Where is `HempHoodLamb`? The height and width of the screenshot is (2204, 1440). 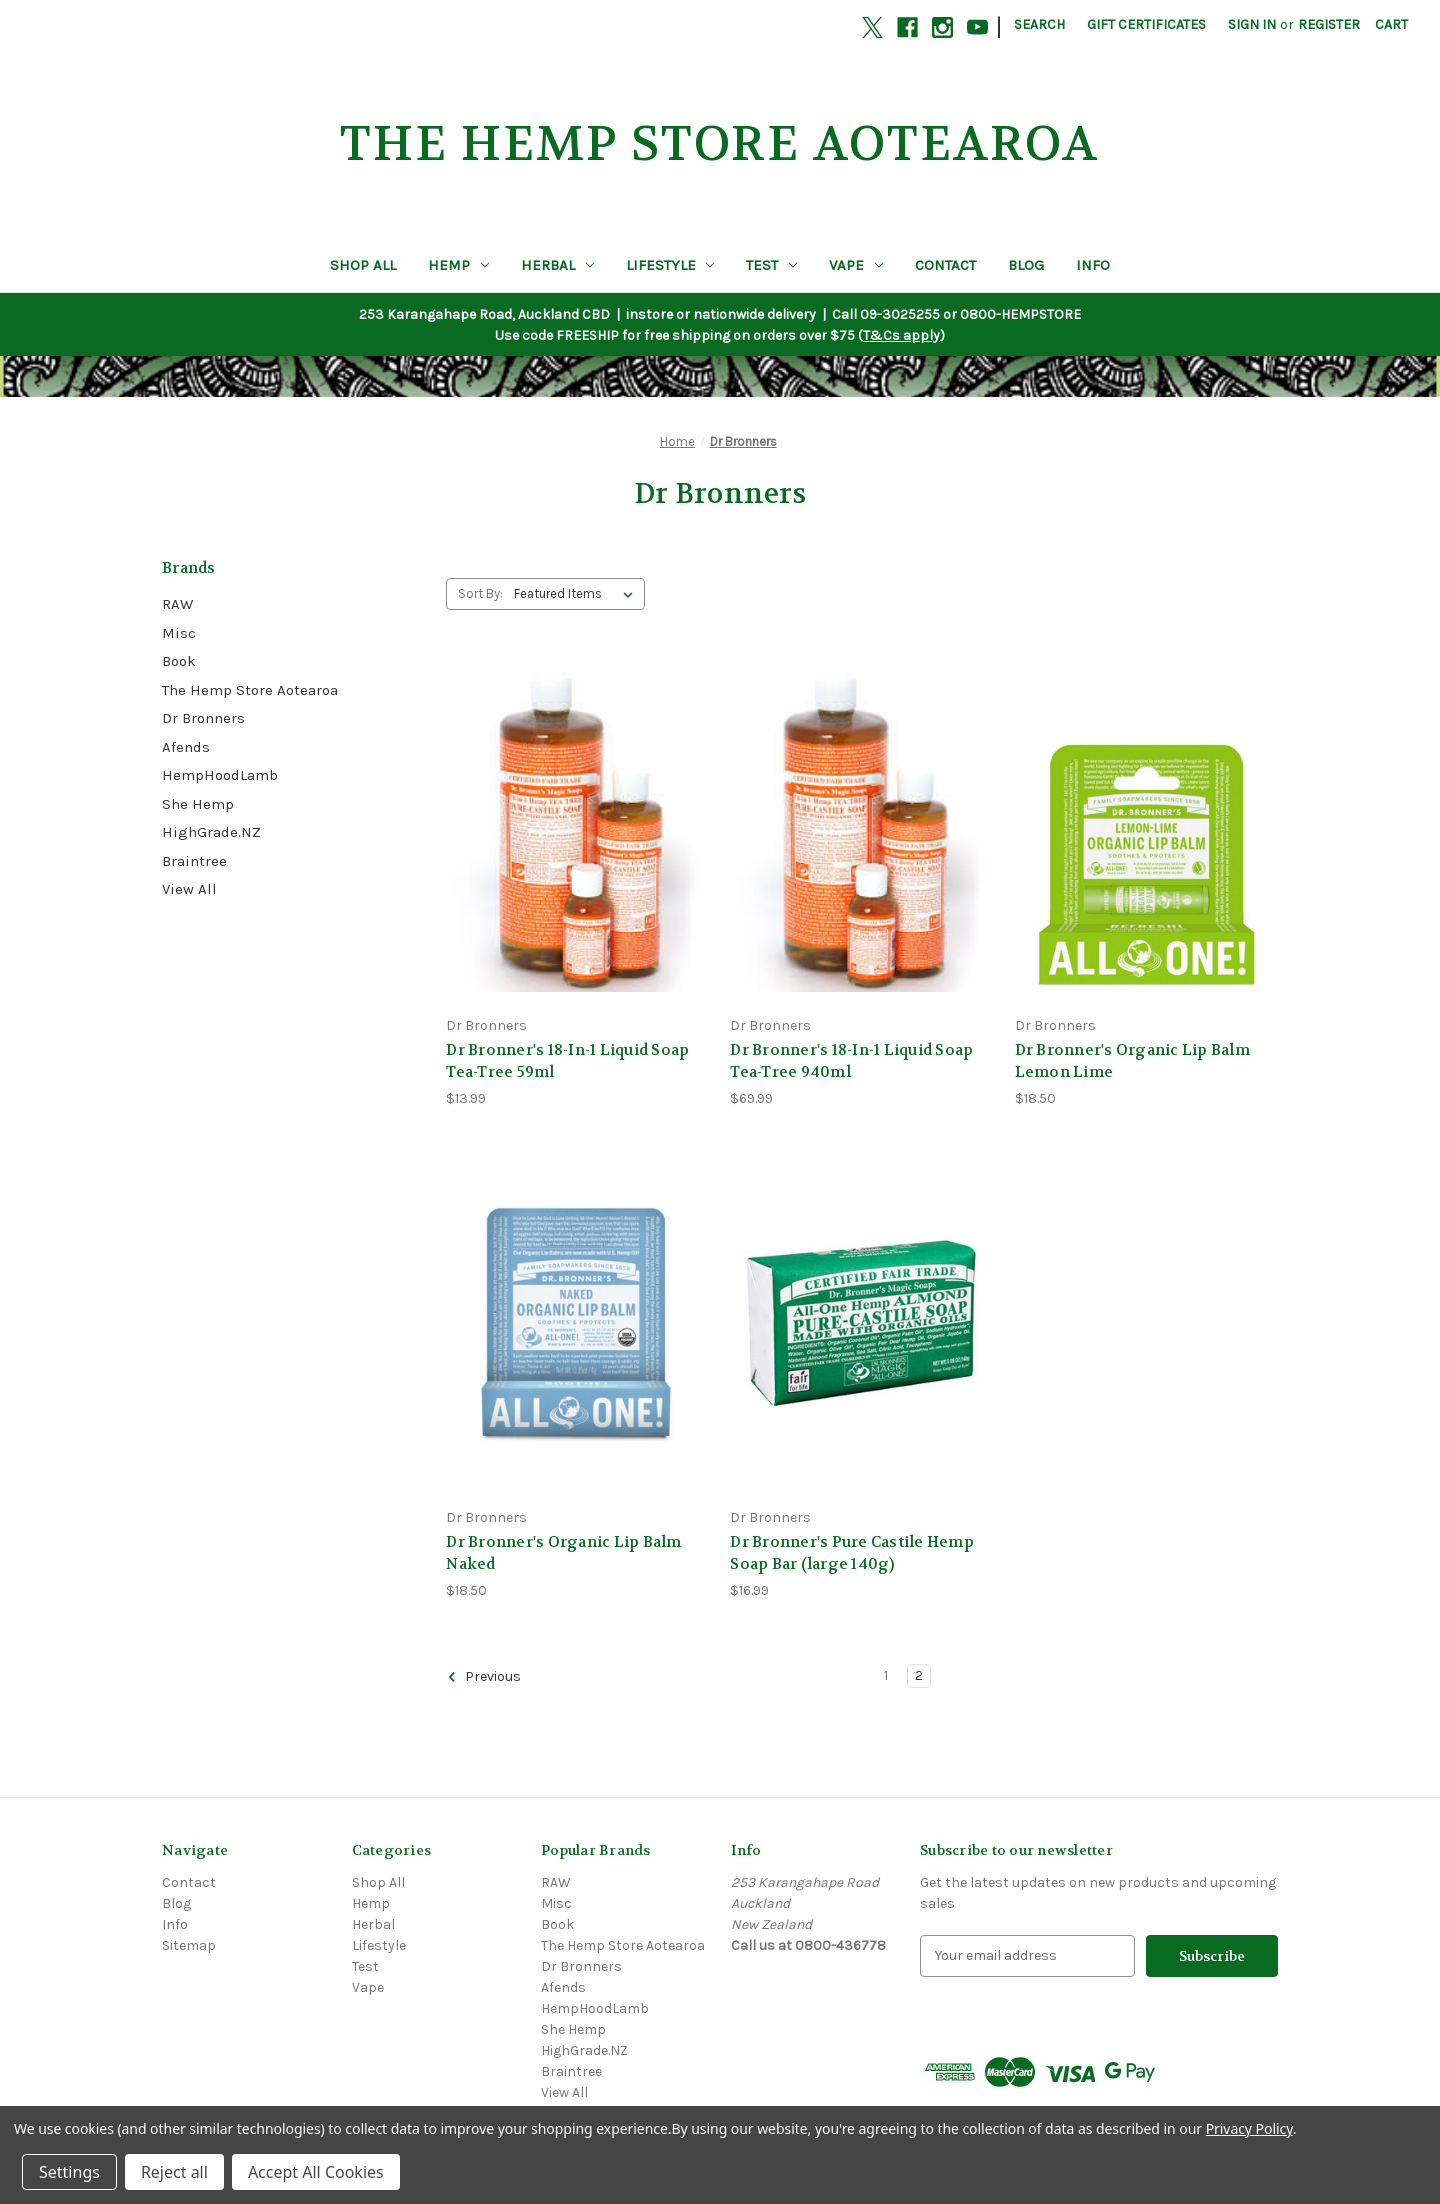 HempHoodLamb is located at coordinates (220, 775).